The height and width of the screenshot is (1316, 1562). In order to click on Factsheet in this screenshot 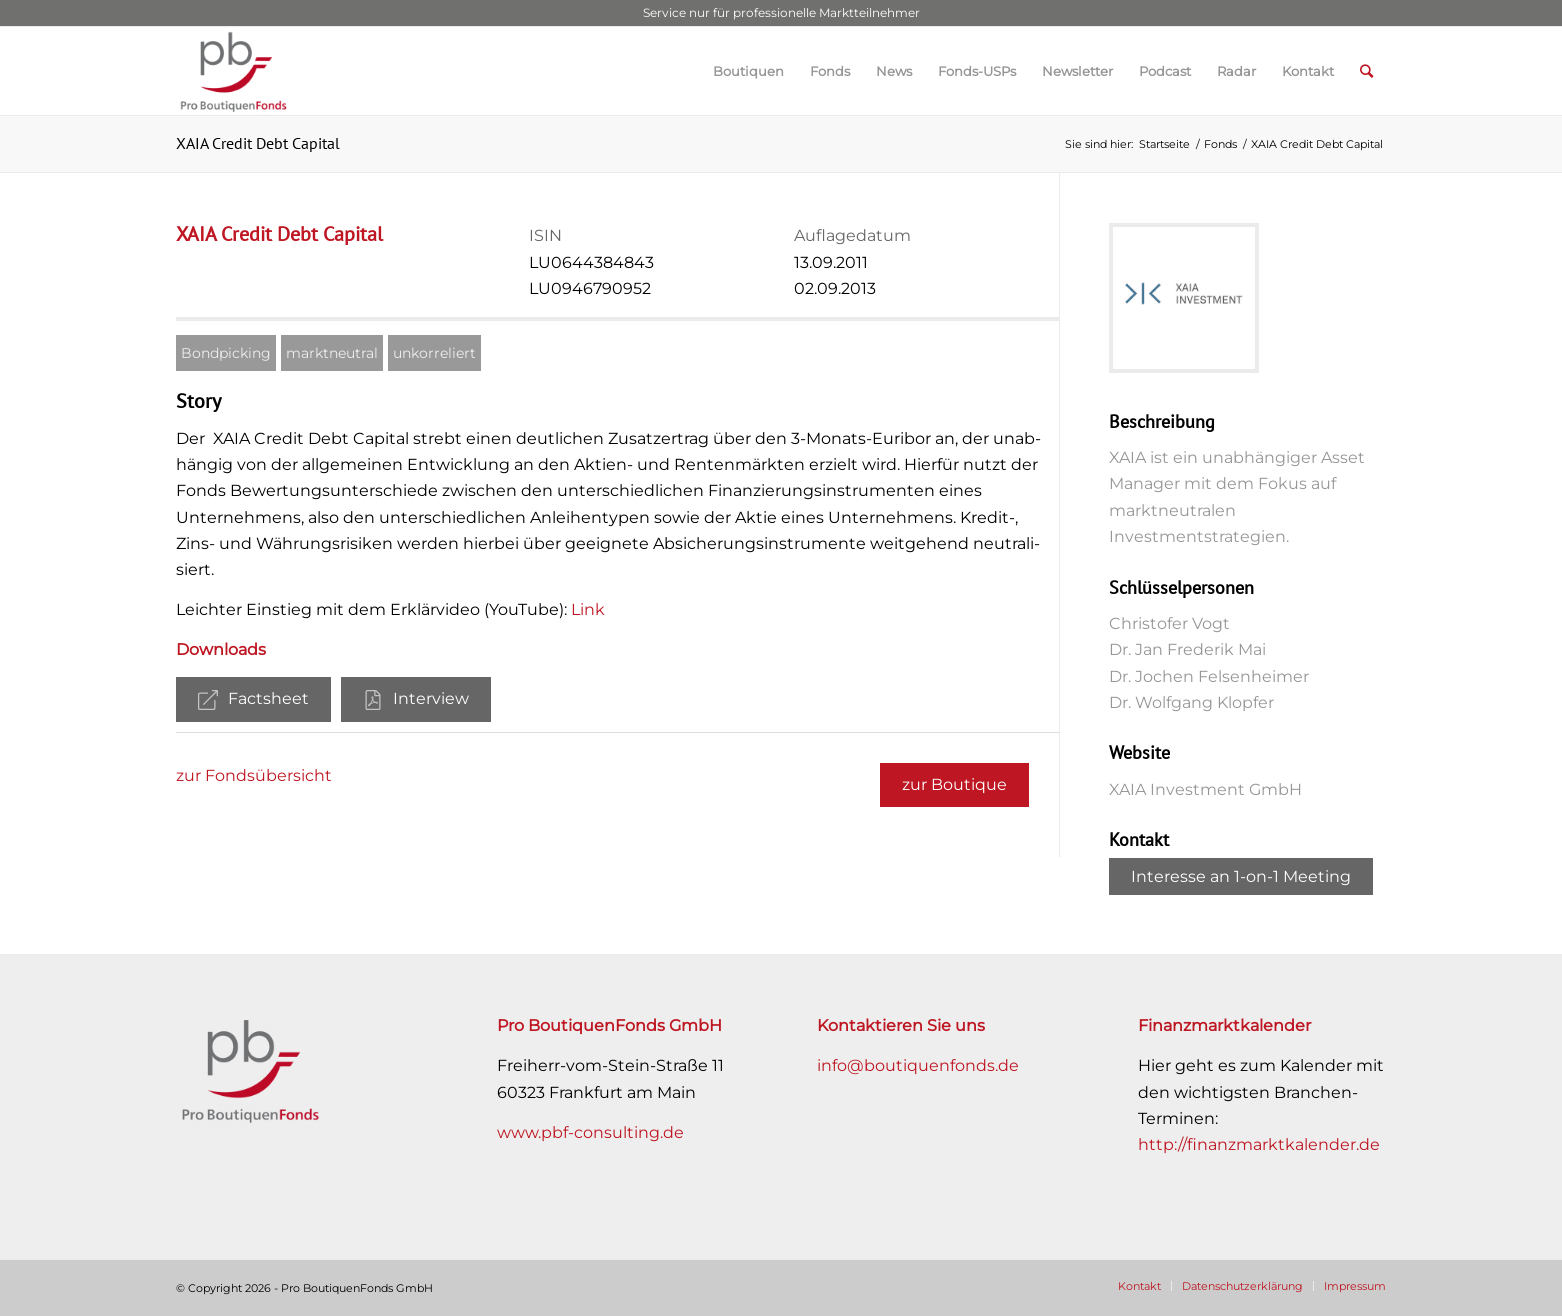, I will do `click(253, 699)`.